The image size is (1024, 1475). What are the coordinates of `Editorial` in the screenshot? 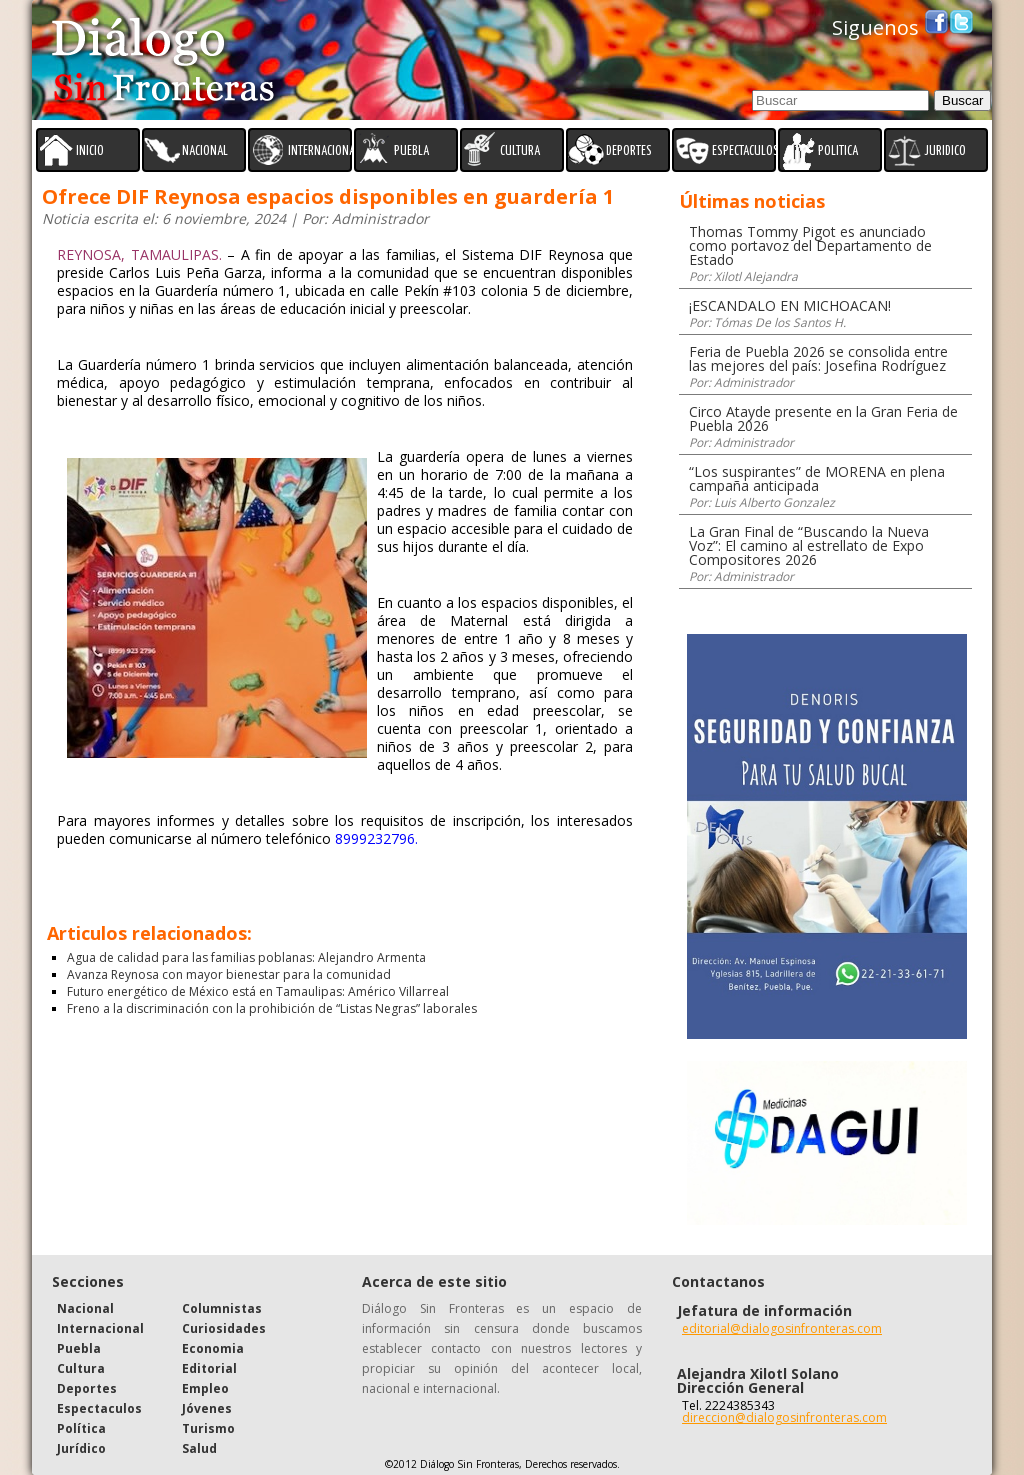 It's located at (209, 1368).